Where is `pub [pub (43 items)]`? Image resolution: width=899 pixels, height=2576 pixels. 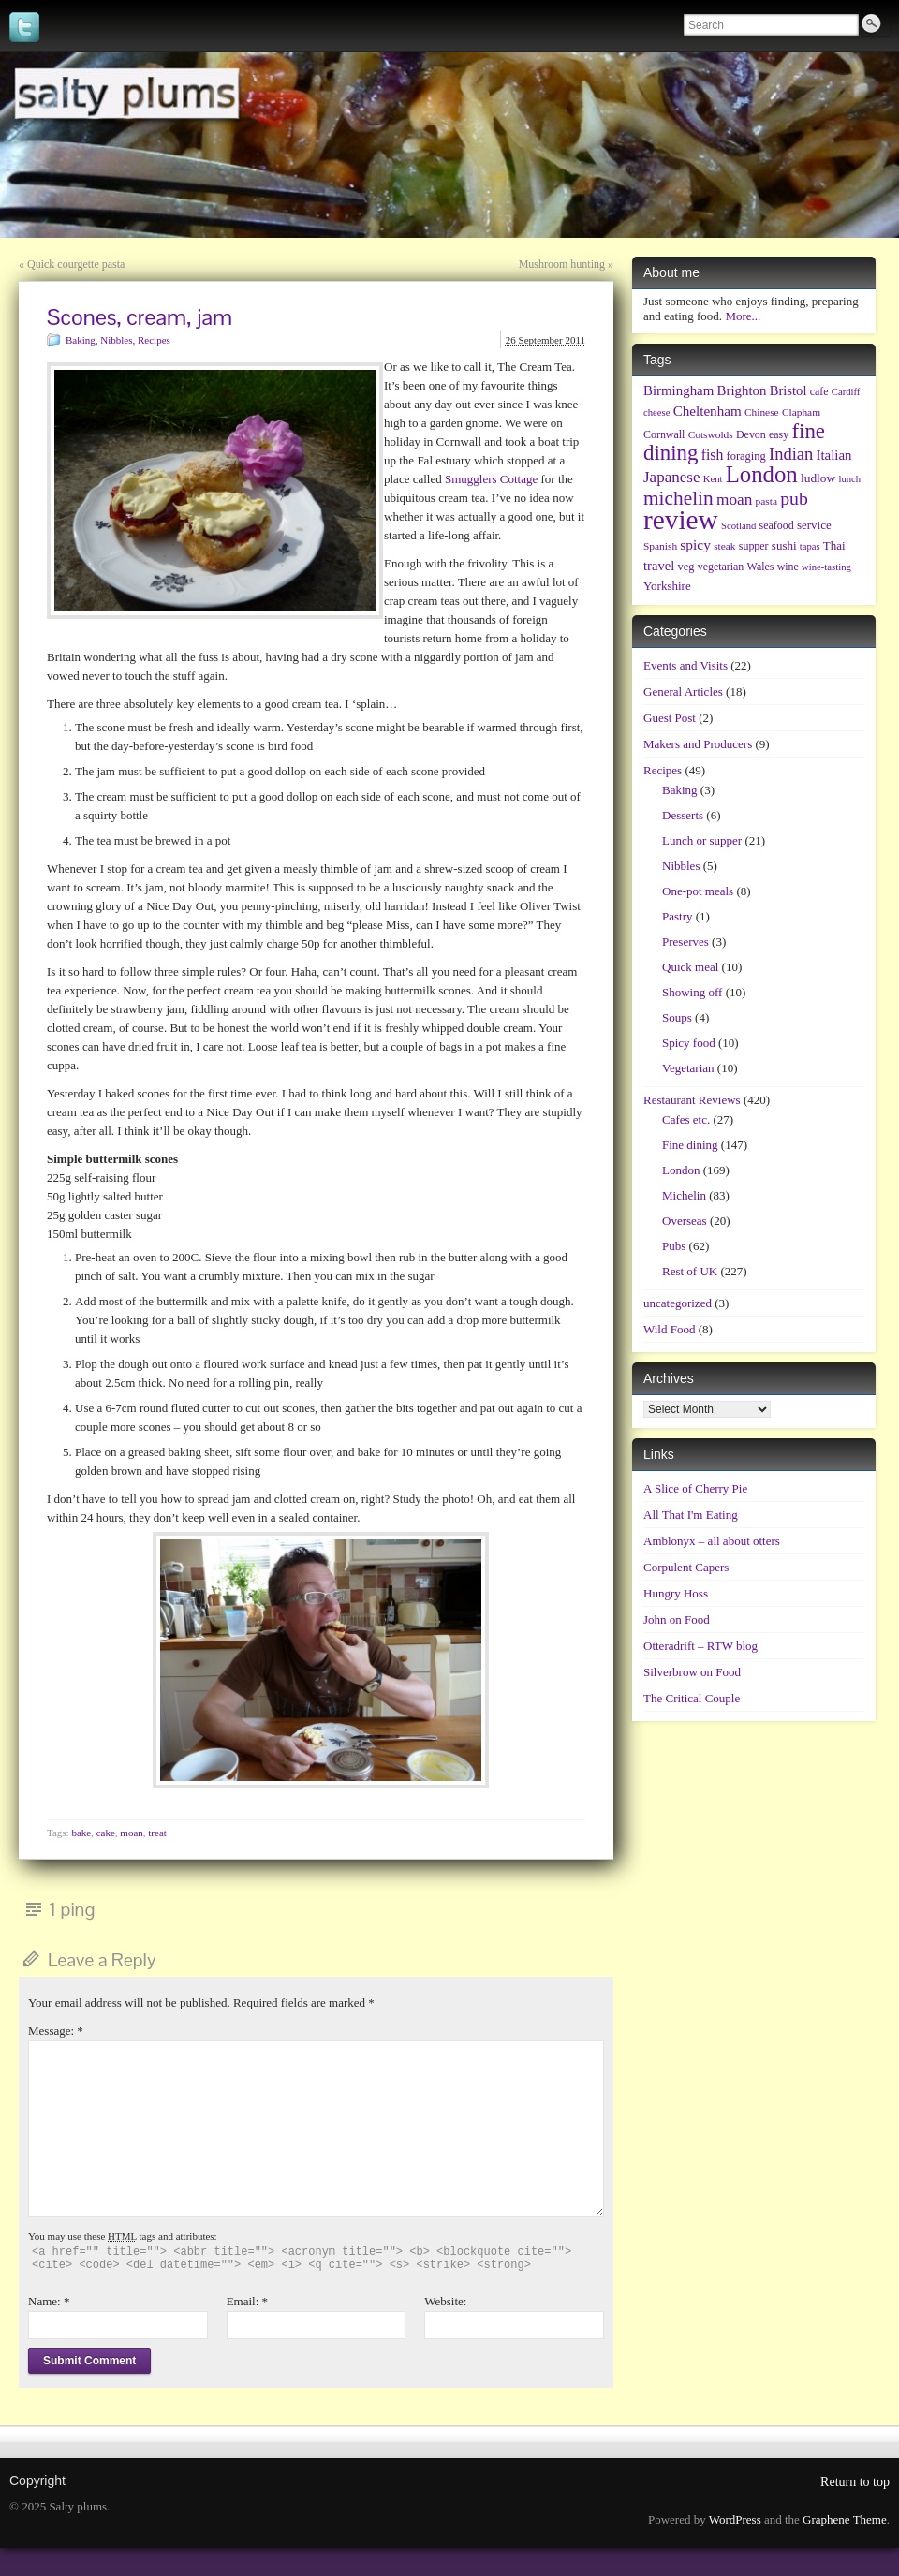
pub [pub (43 items)] is located at coordinates (794, 498).